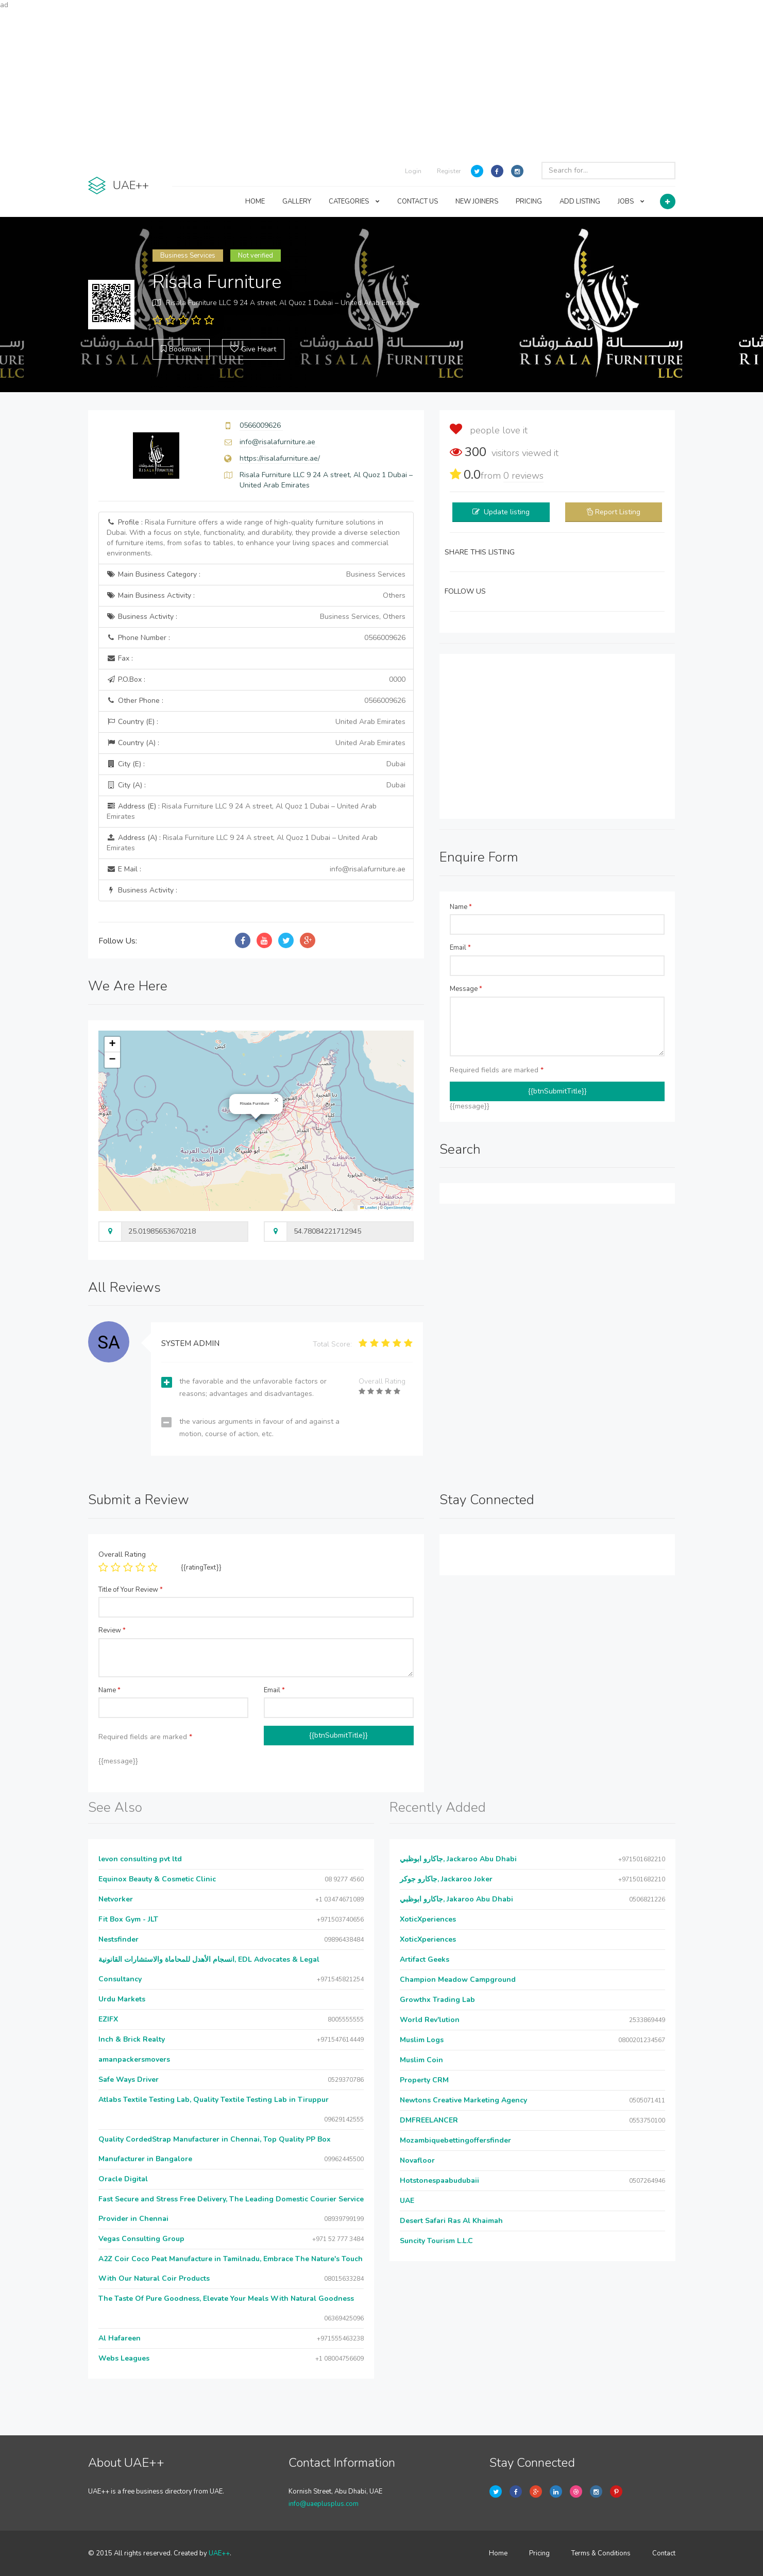  I want to click on OpenStreetMap, so click(397, 1207).